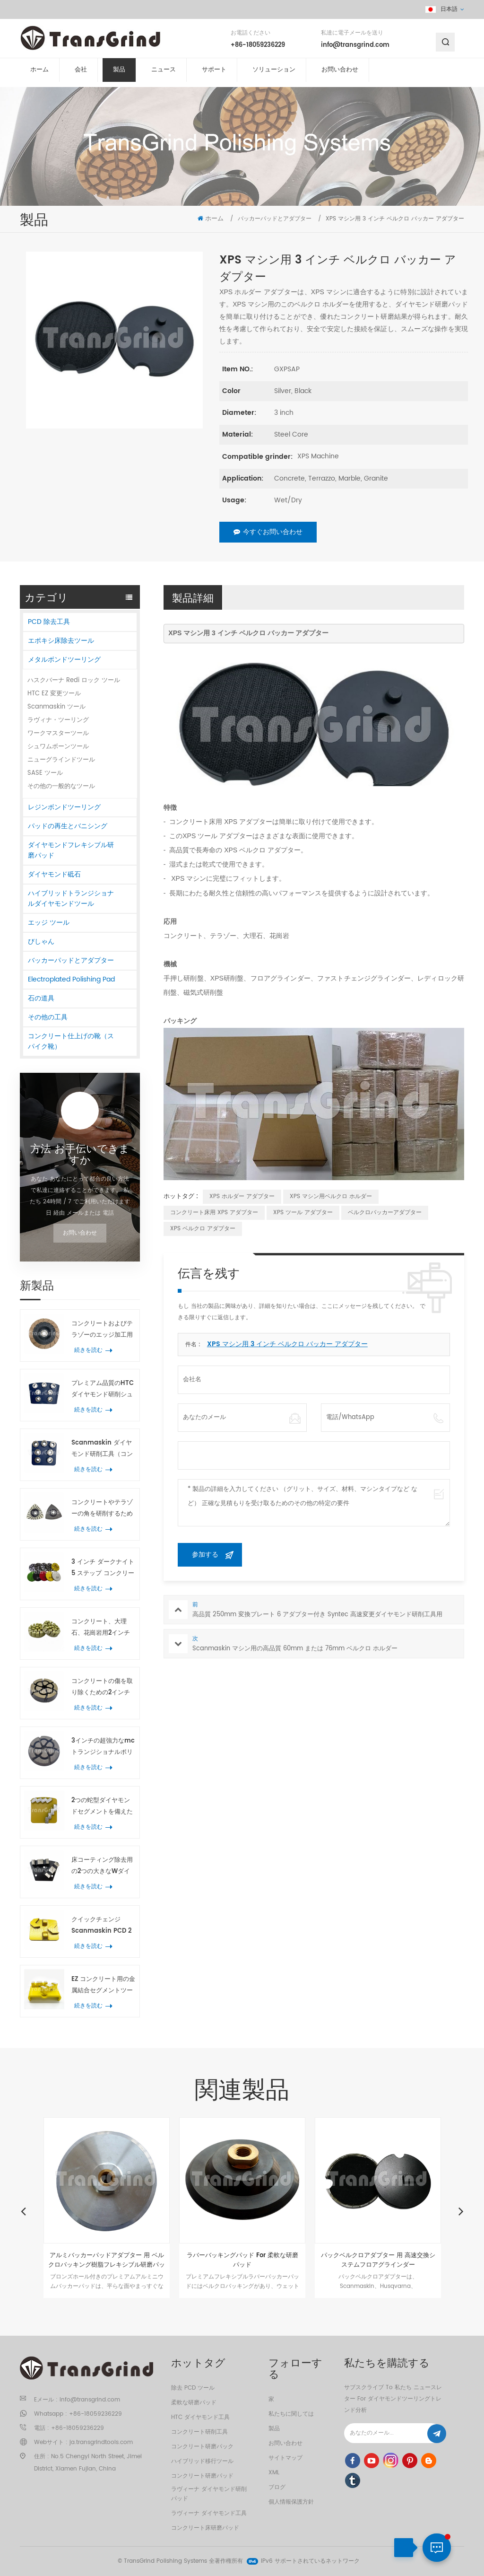 The width and height of the screenshot is (484, 2576). Describe the element at coordinates (64, 807) in the screenshot. I see `レジンボンドツーリング` at that location.